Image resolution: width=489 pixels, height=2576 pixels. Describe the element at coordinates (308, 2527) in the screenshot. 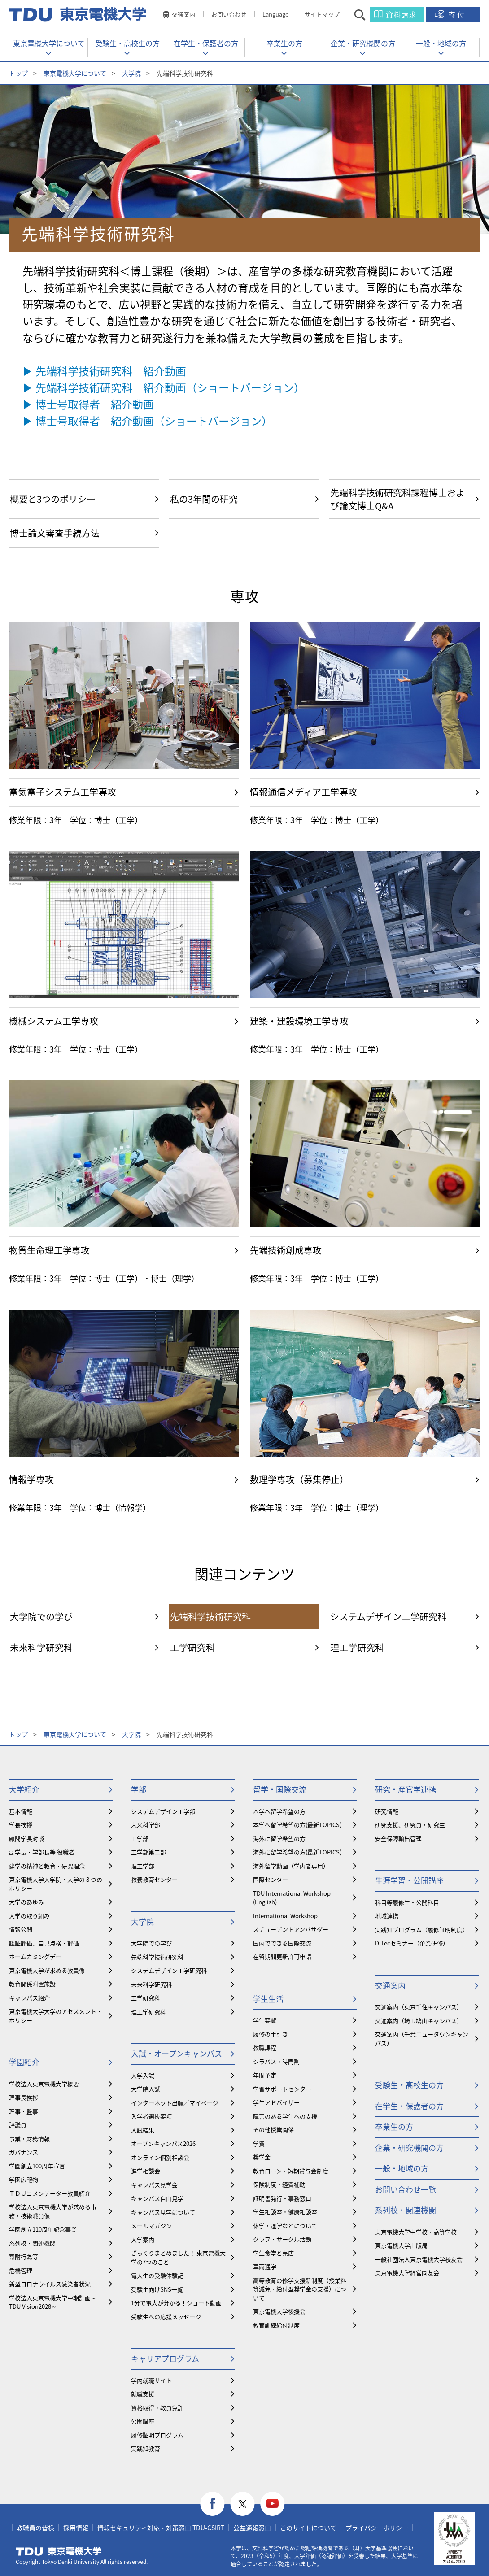

I see `このサイトについて` at that location.